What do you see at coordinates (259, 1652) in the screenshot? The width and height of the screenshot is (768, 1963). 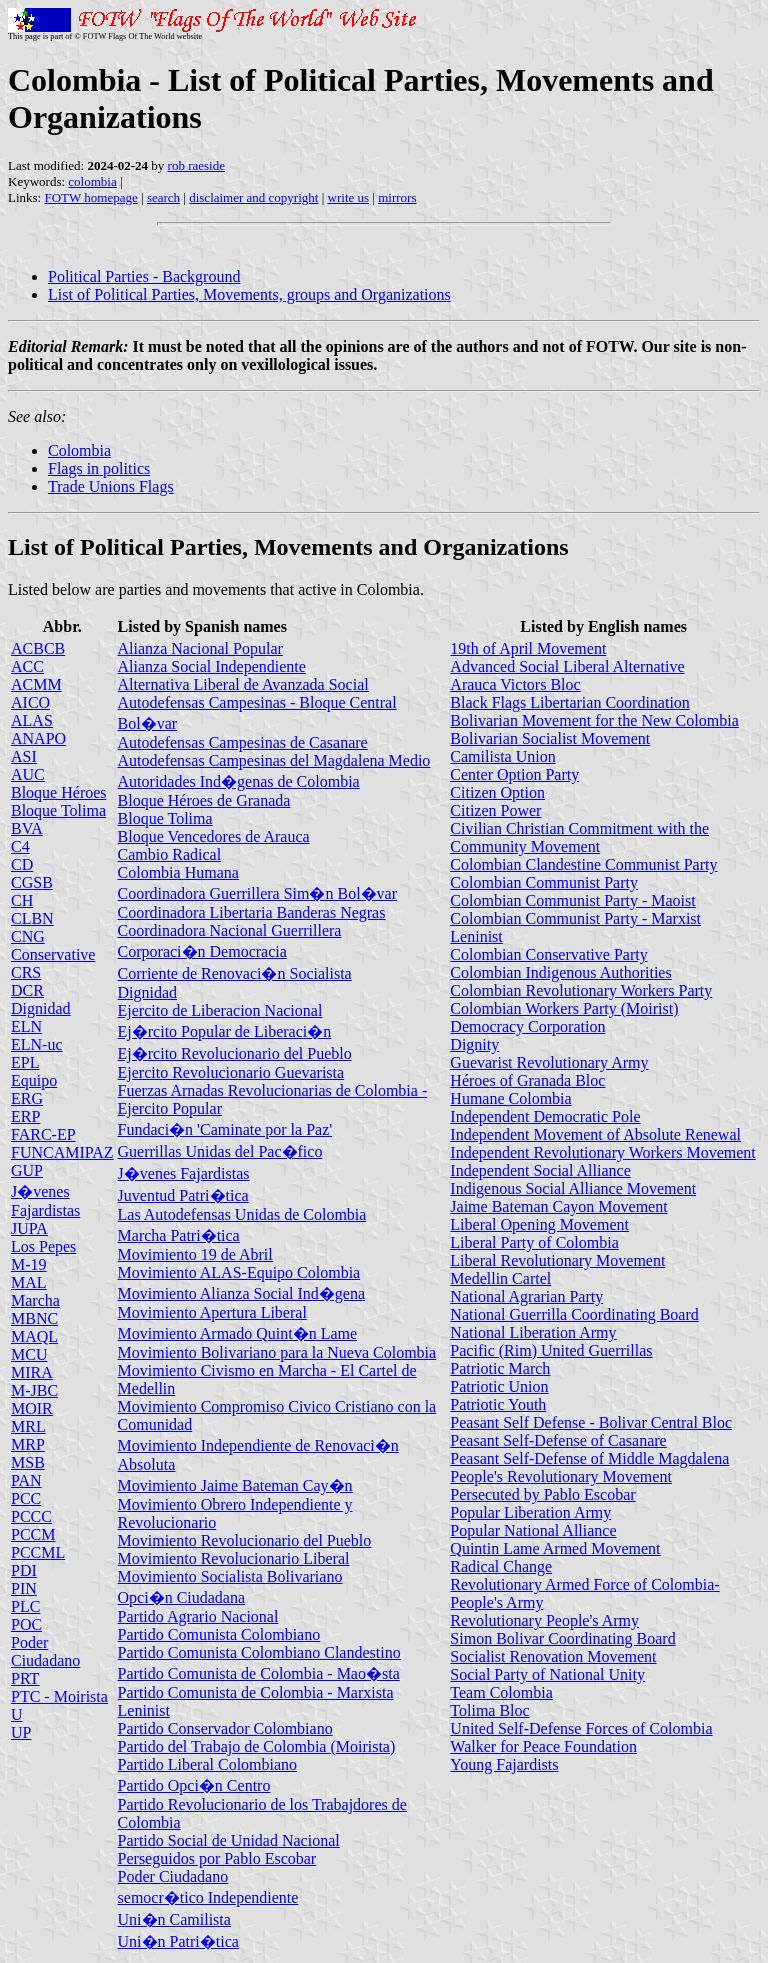 I see `Partido Comunista Colombiano Clandestino` at bounding box center [259, 1652].